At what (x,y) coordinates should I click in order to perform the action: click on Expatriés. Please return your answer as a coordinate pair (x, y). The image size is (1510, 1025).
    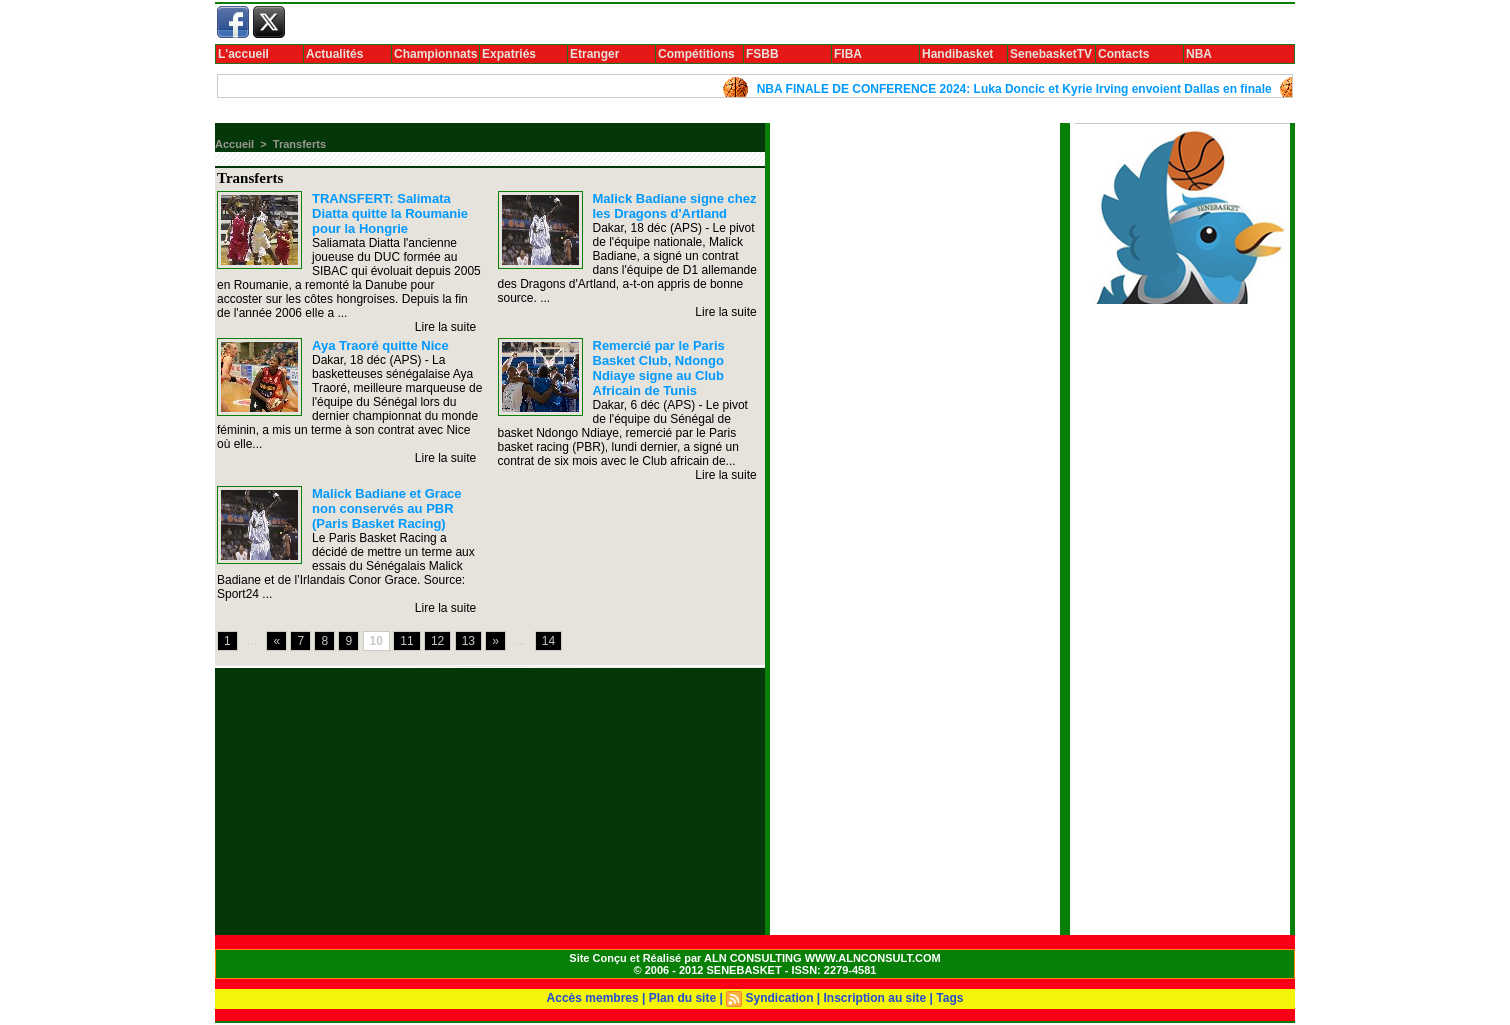
    Looking at the image, I should click on (509, 54).